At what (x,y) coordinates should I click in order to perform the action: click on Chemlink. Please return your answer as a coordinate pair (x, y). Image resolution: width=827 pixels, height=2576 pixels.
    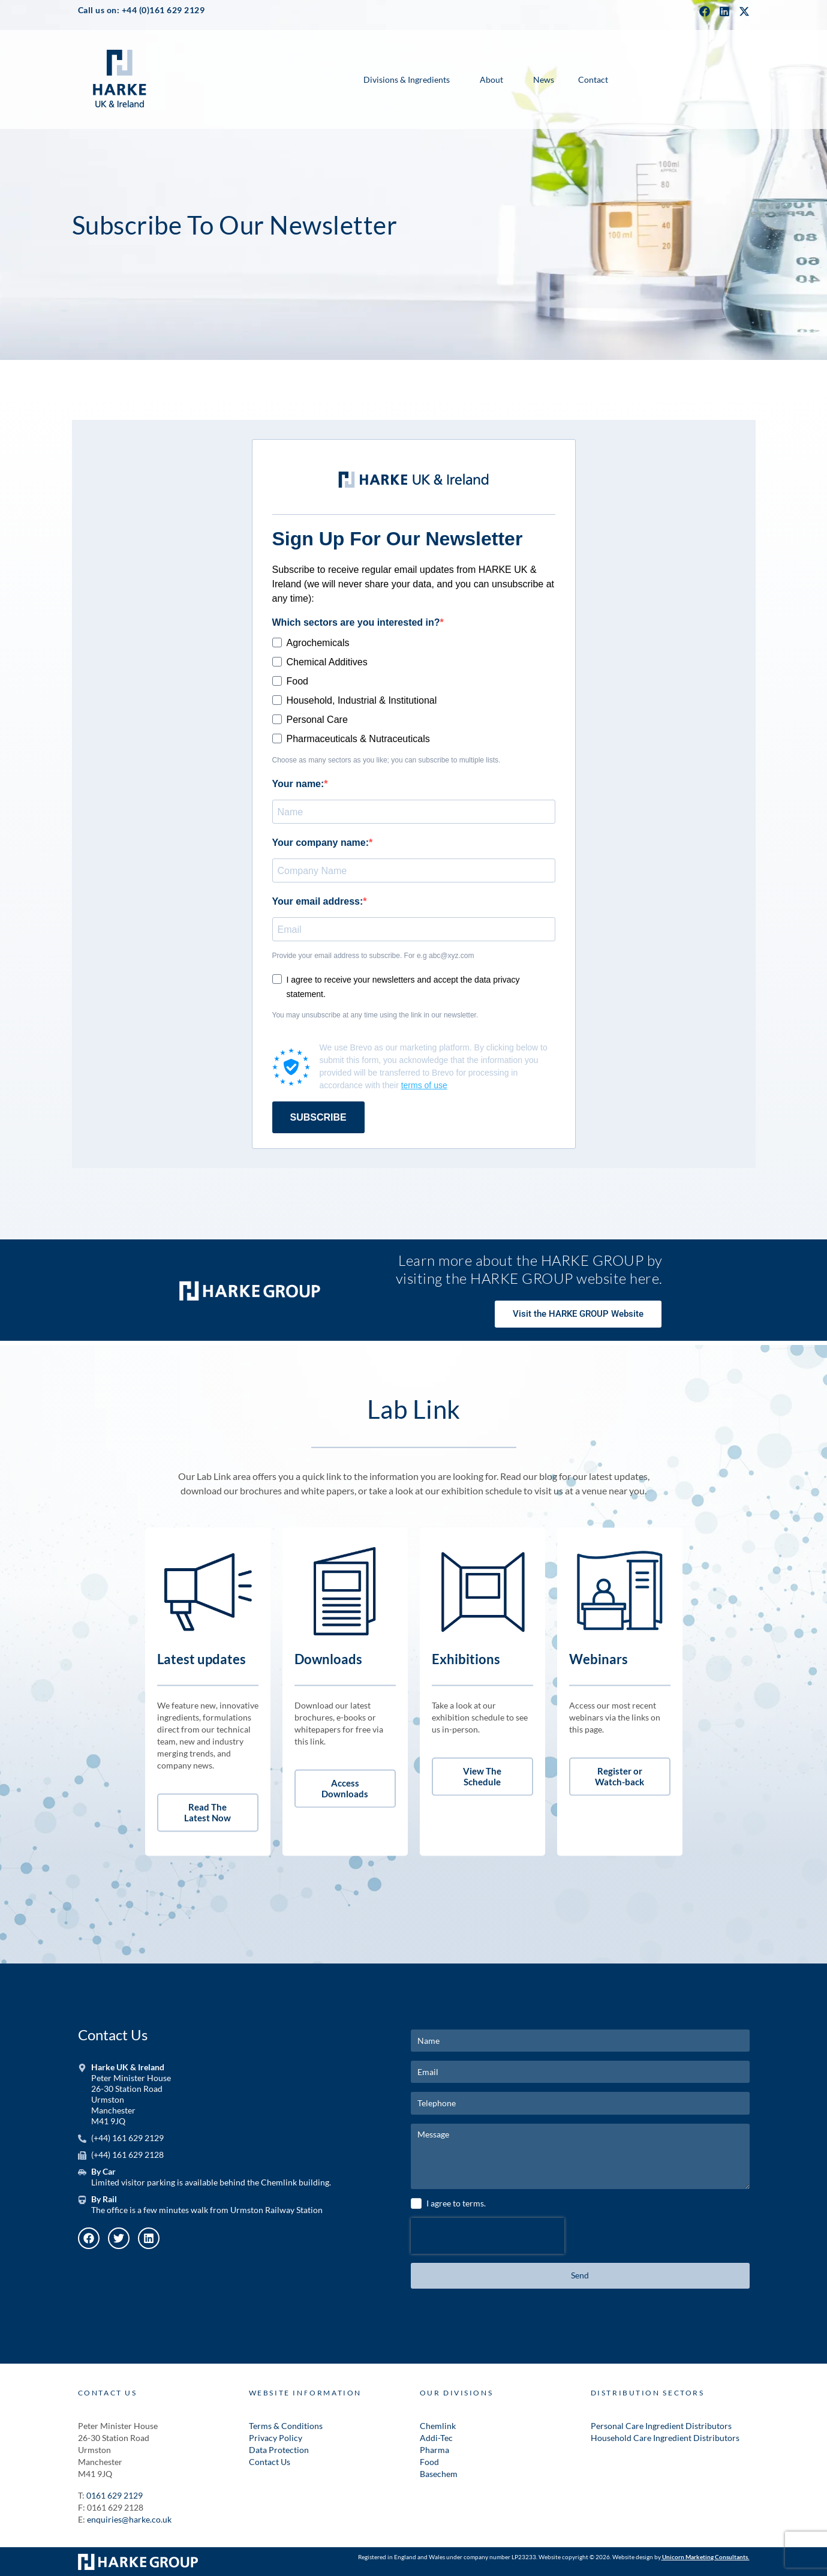
    Looking at the image, I should click on (438, 2426).